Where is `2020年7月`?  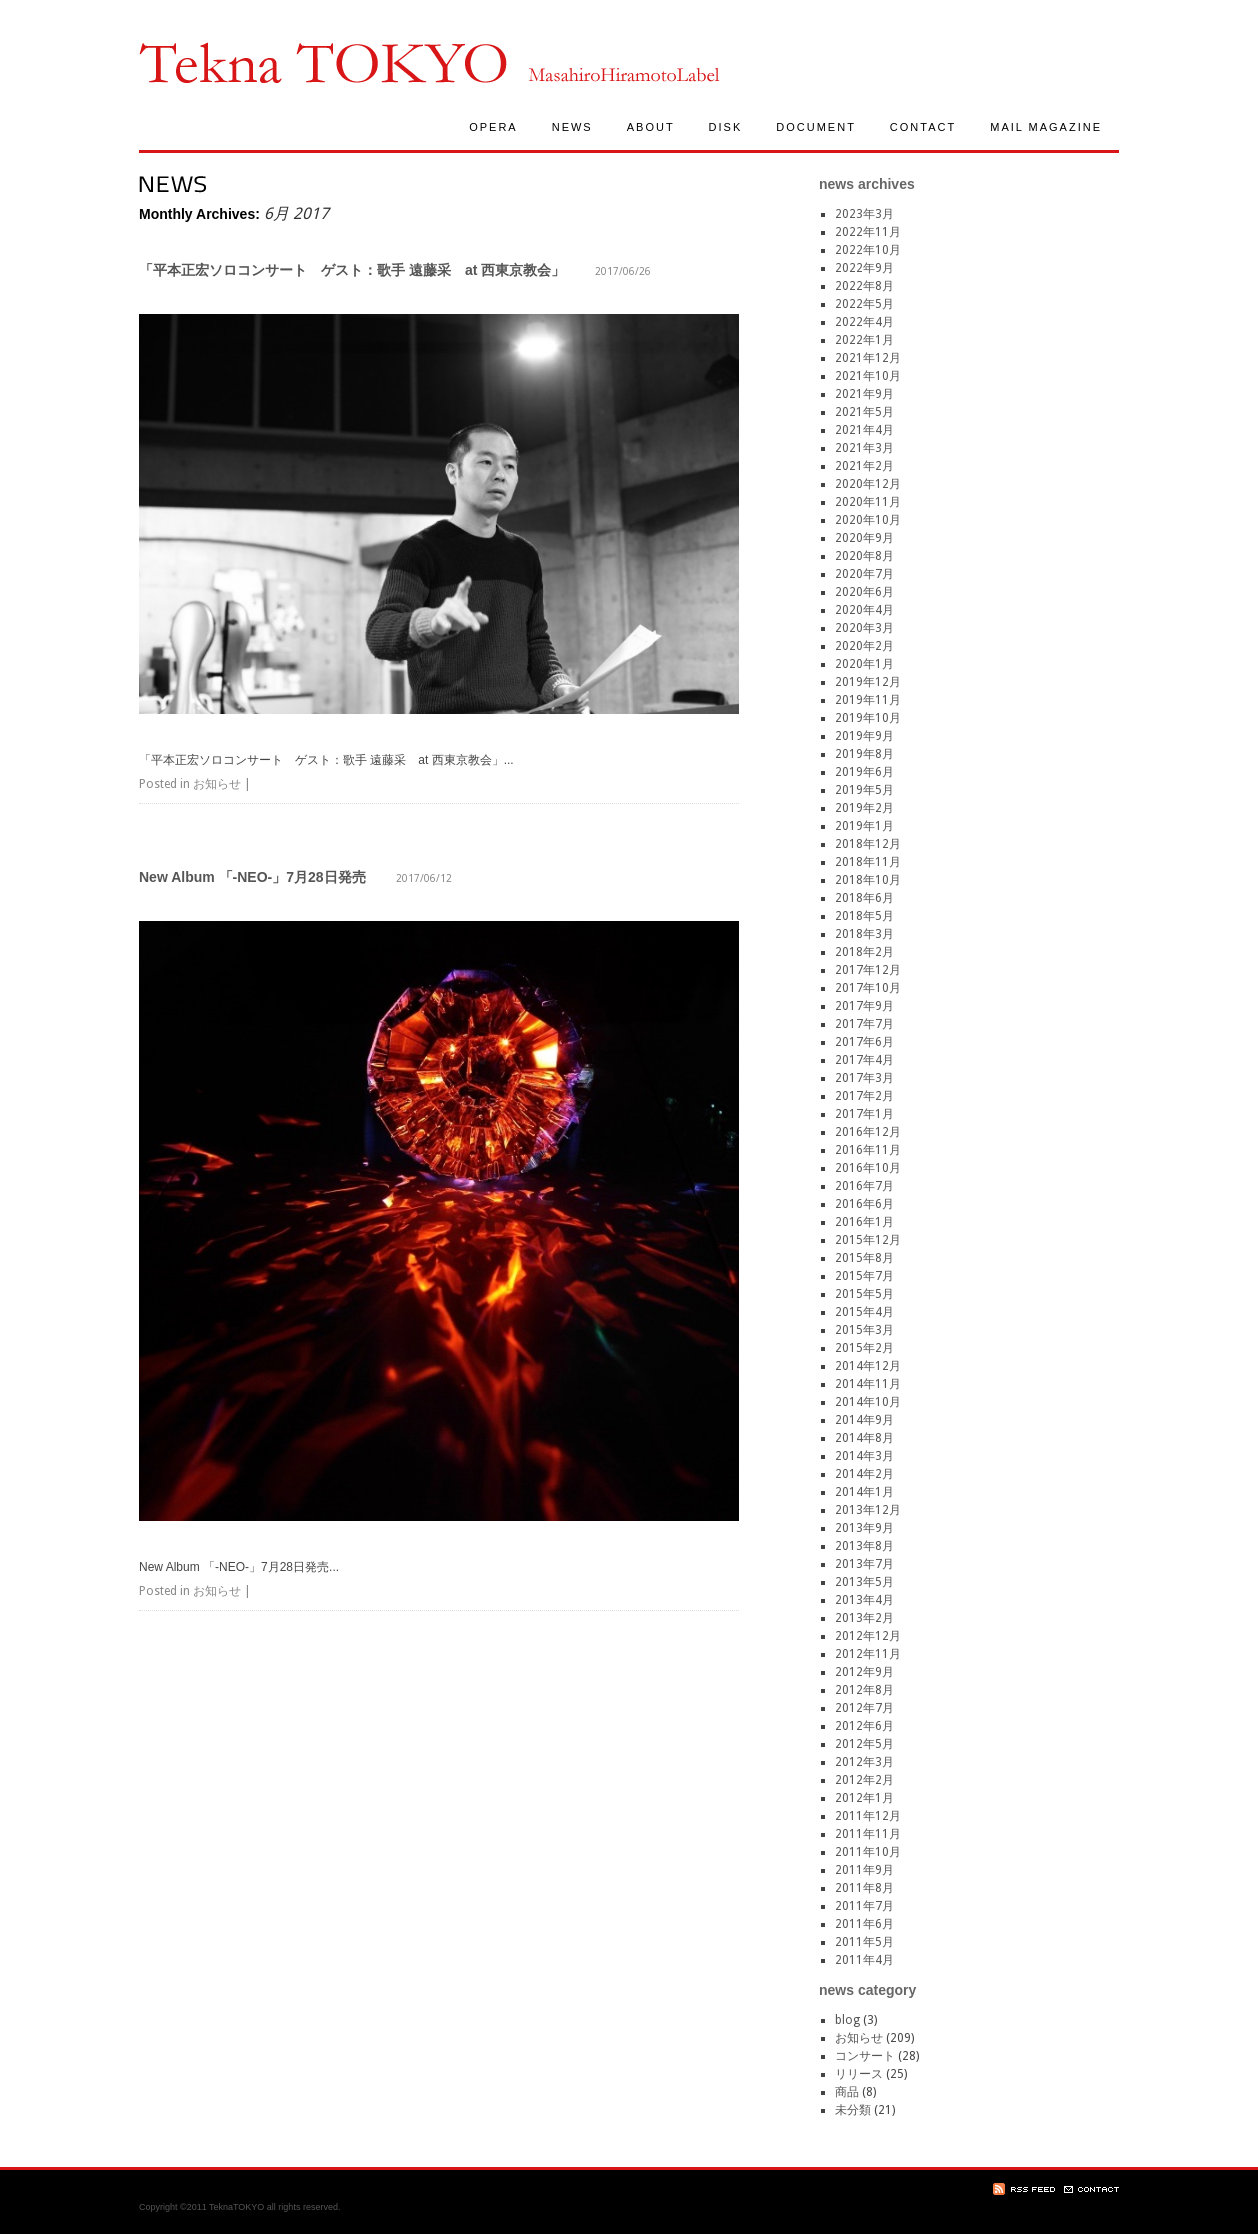
2020年7月 is located at coordinates (864, 574).